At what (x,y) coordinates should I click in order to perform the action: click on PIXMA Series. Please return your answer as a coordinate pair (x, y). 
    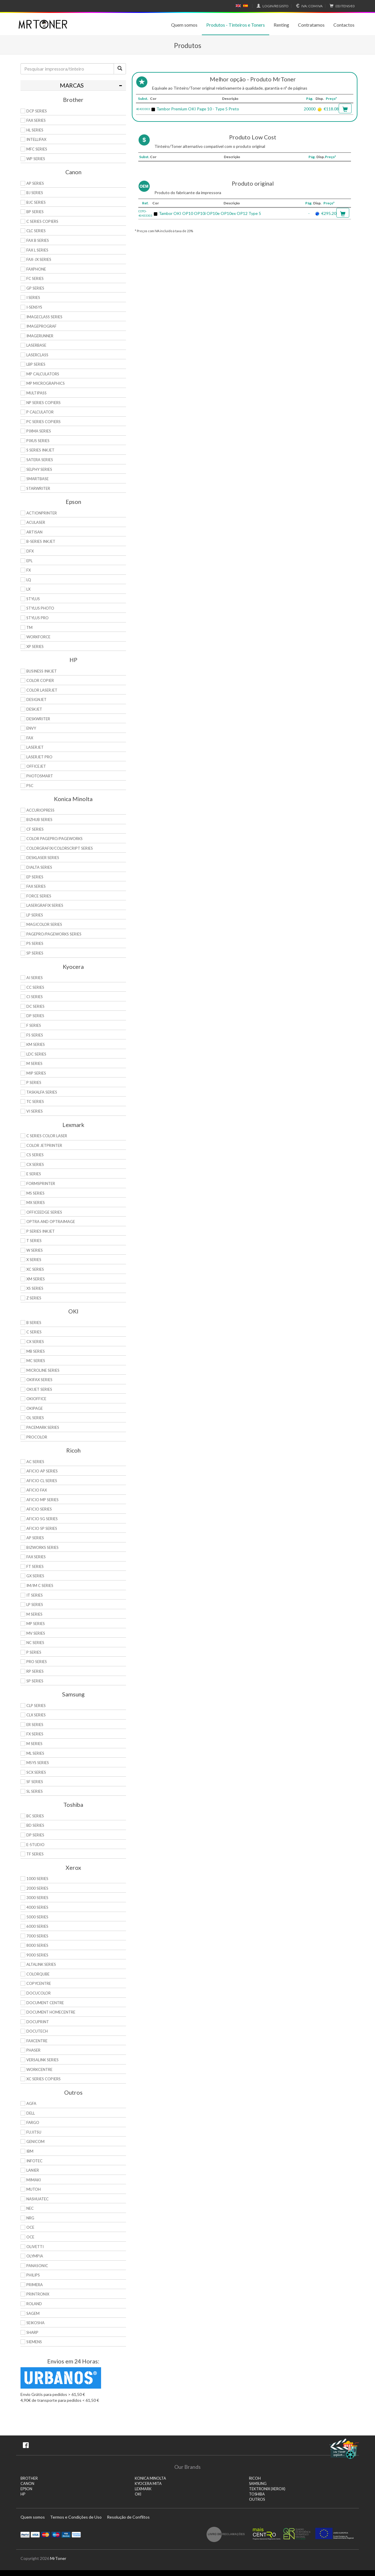
    Looking at the image, I should click on (38, 431).